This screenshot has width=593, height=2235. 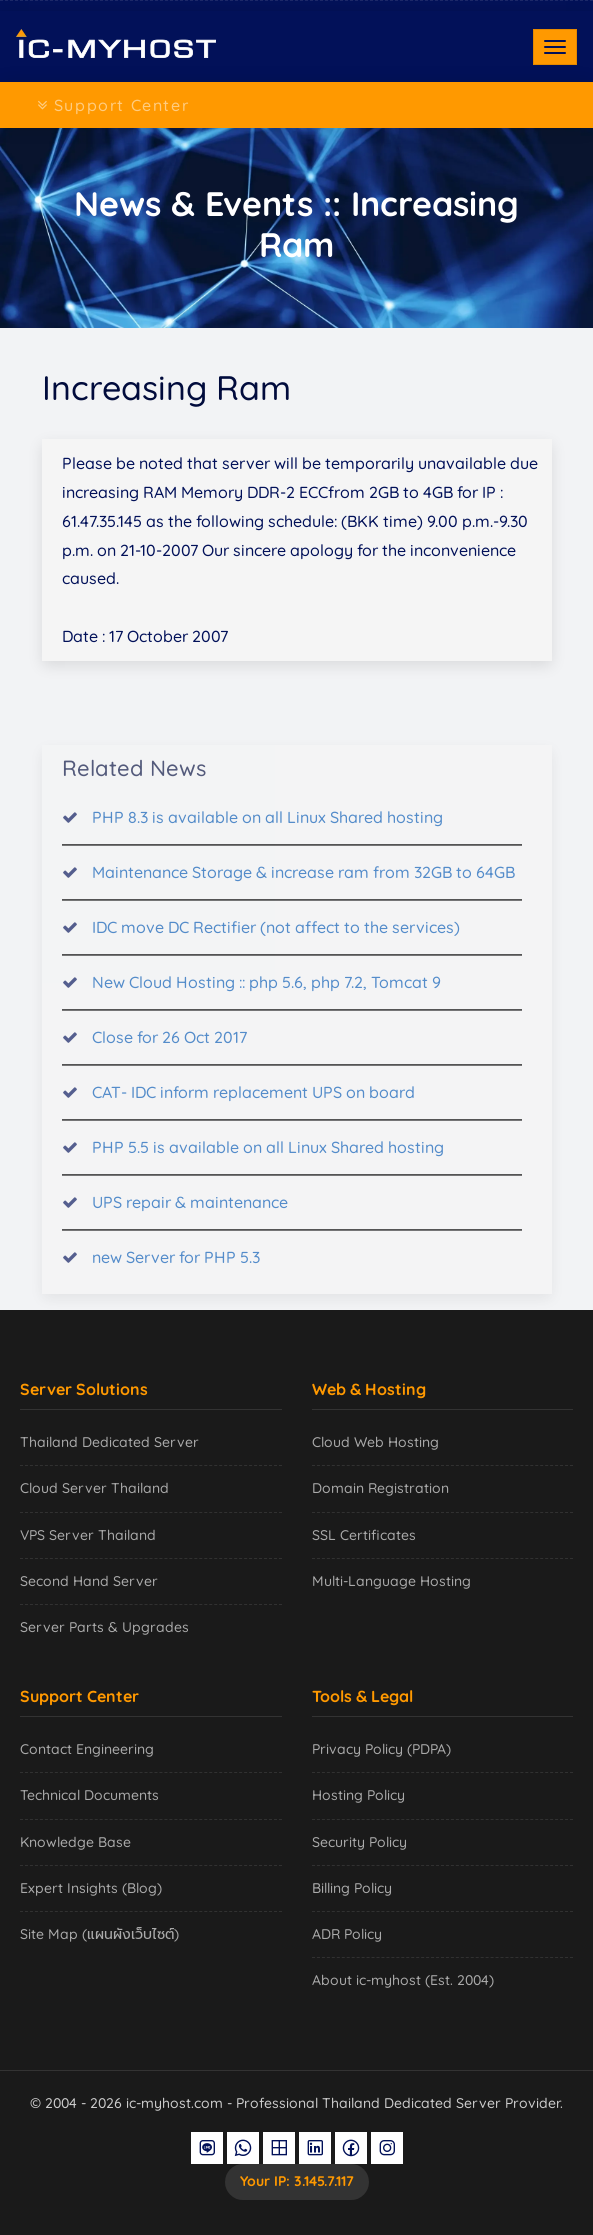 What do you see at coordinates (190, 1215) in the screenshot?
I see `UPS repair & maintenance` at bounding box center [190, 1215].